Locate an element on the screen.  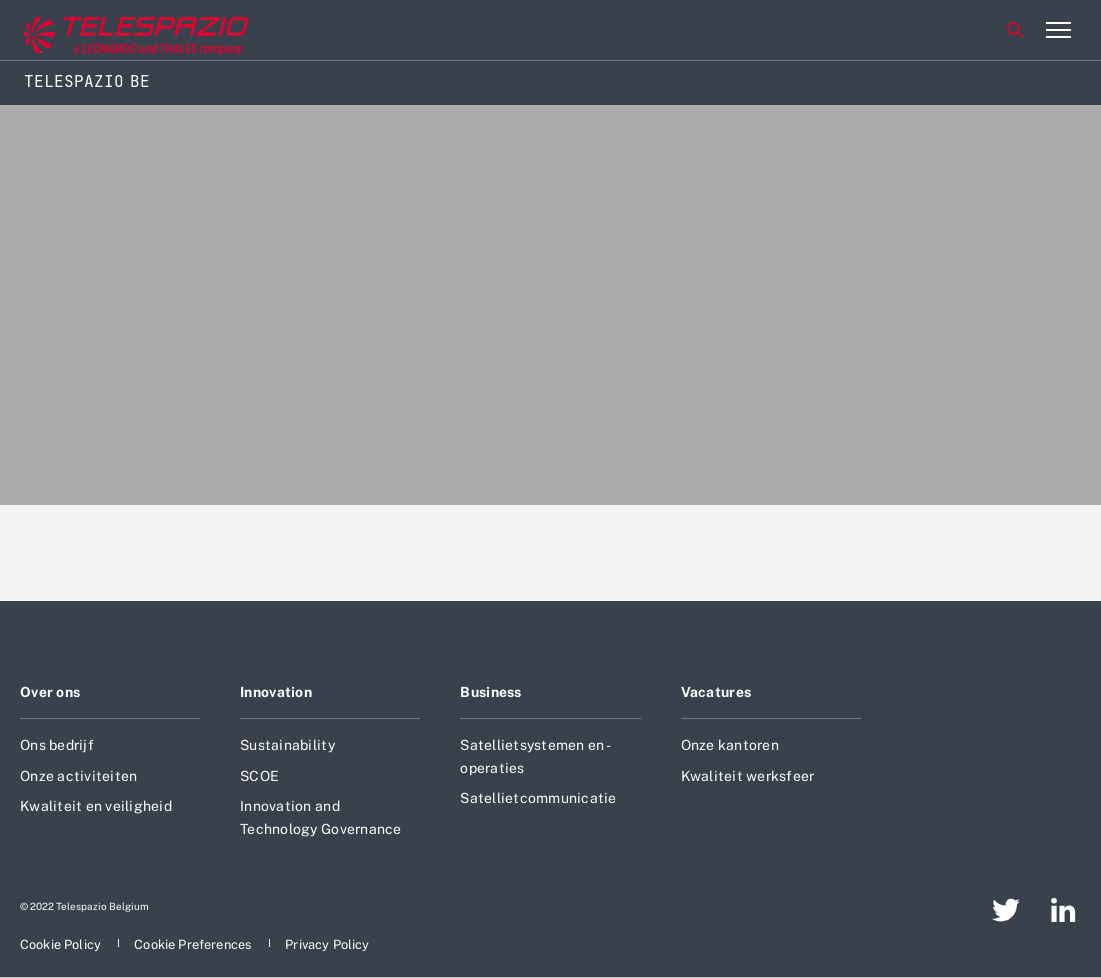
[aria-label-footer-go-to-page] is located at coordinates (1006, 910).